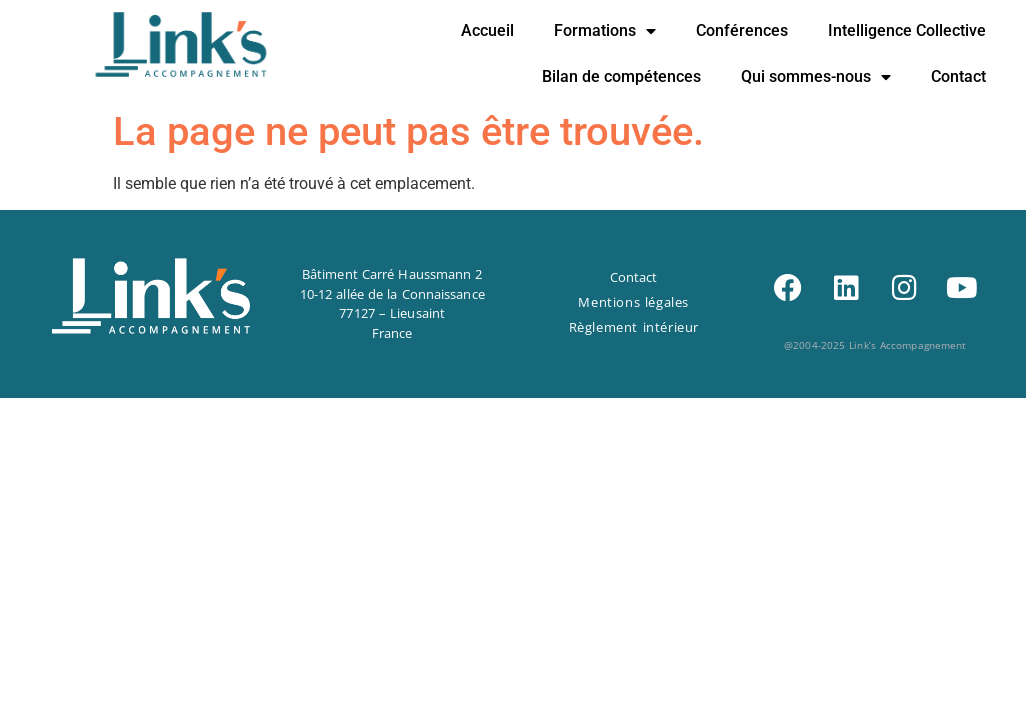  Describe the element at coordinates (633, 302) in the screenshot. I see `Mentions légales` at that location.